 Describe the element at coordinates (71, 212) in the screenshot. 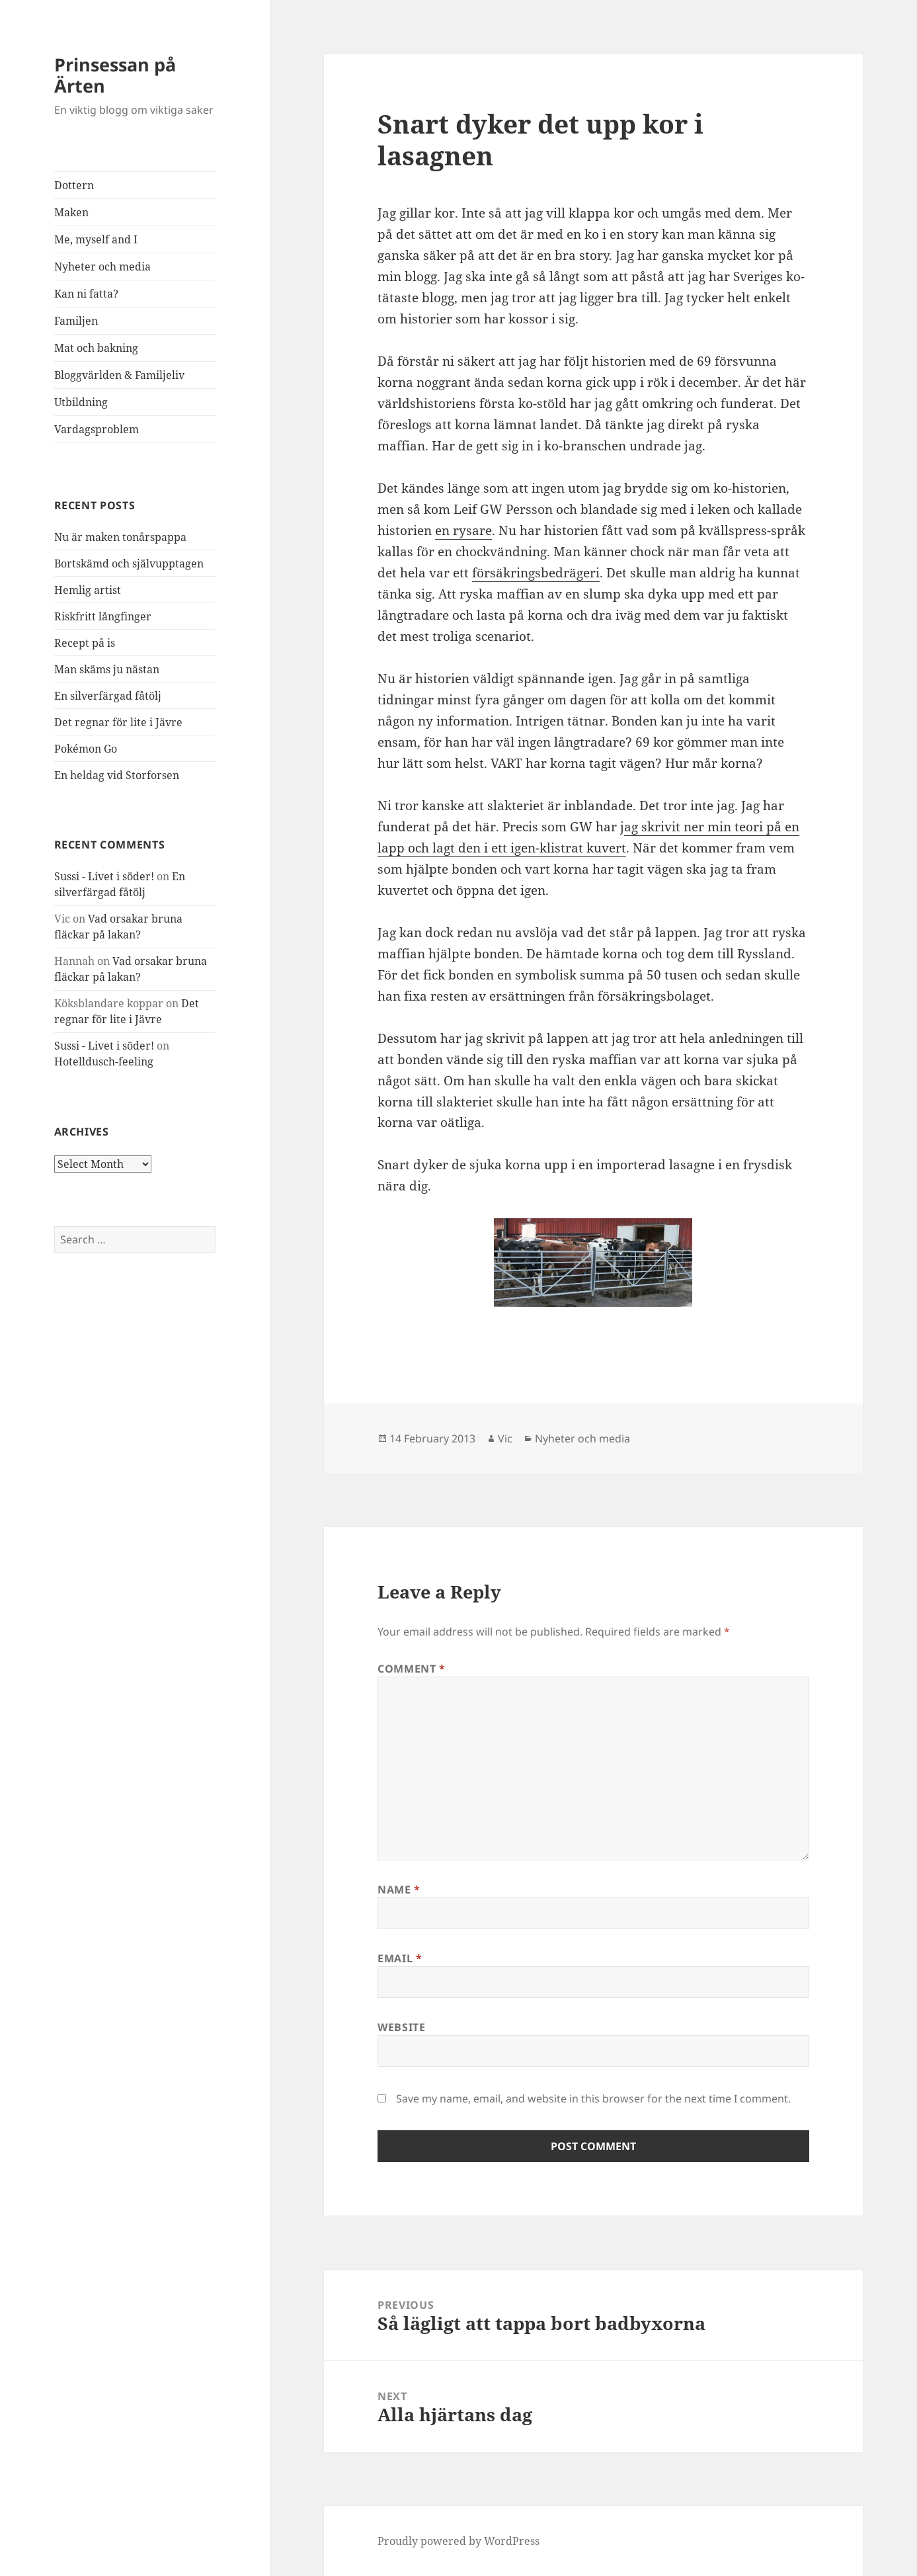

I see `Maken` at that location.